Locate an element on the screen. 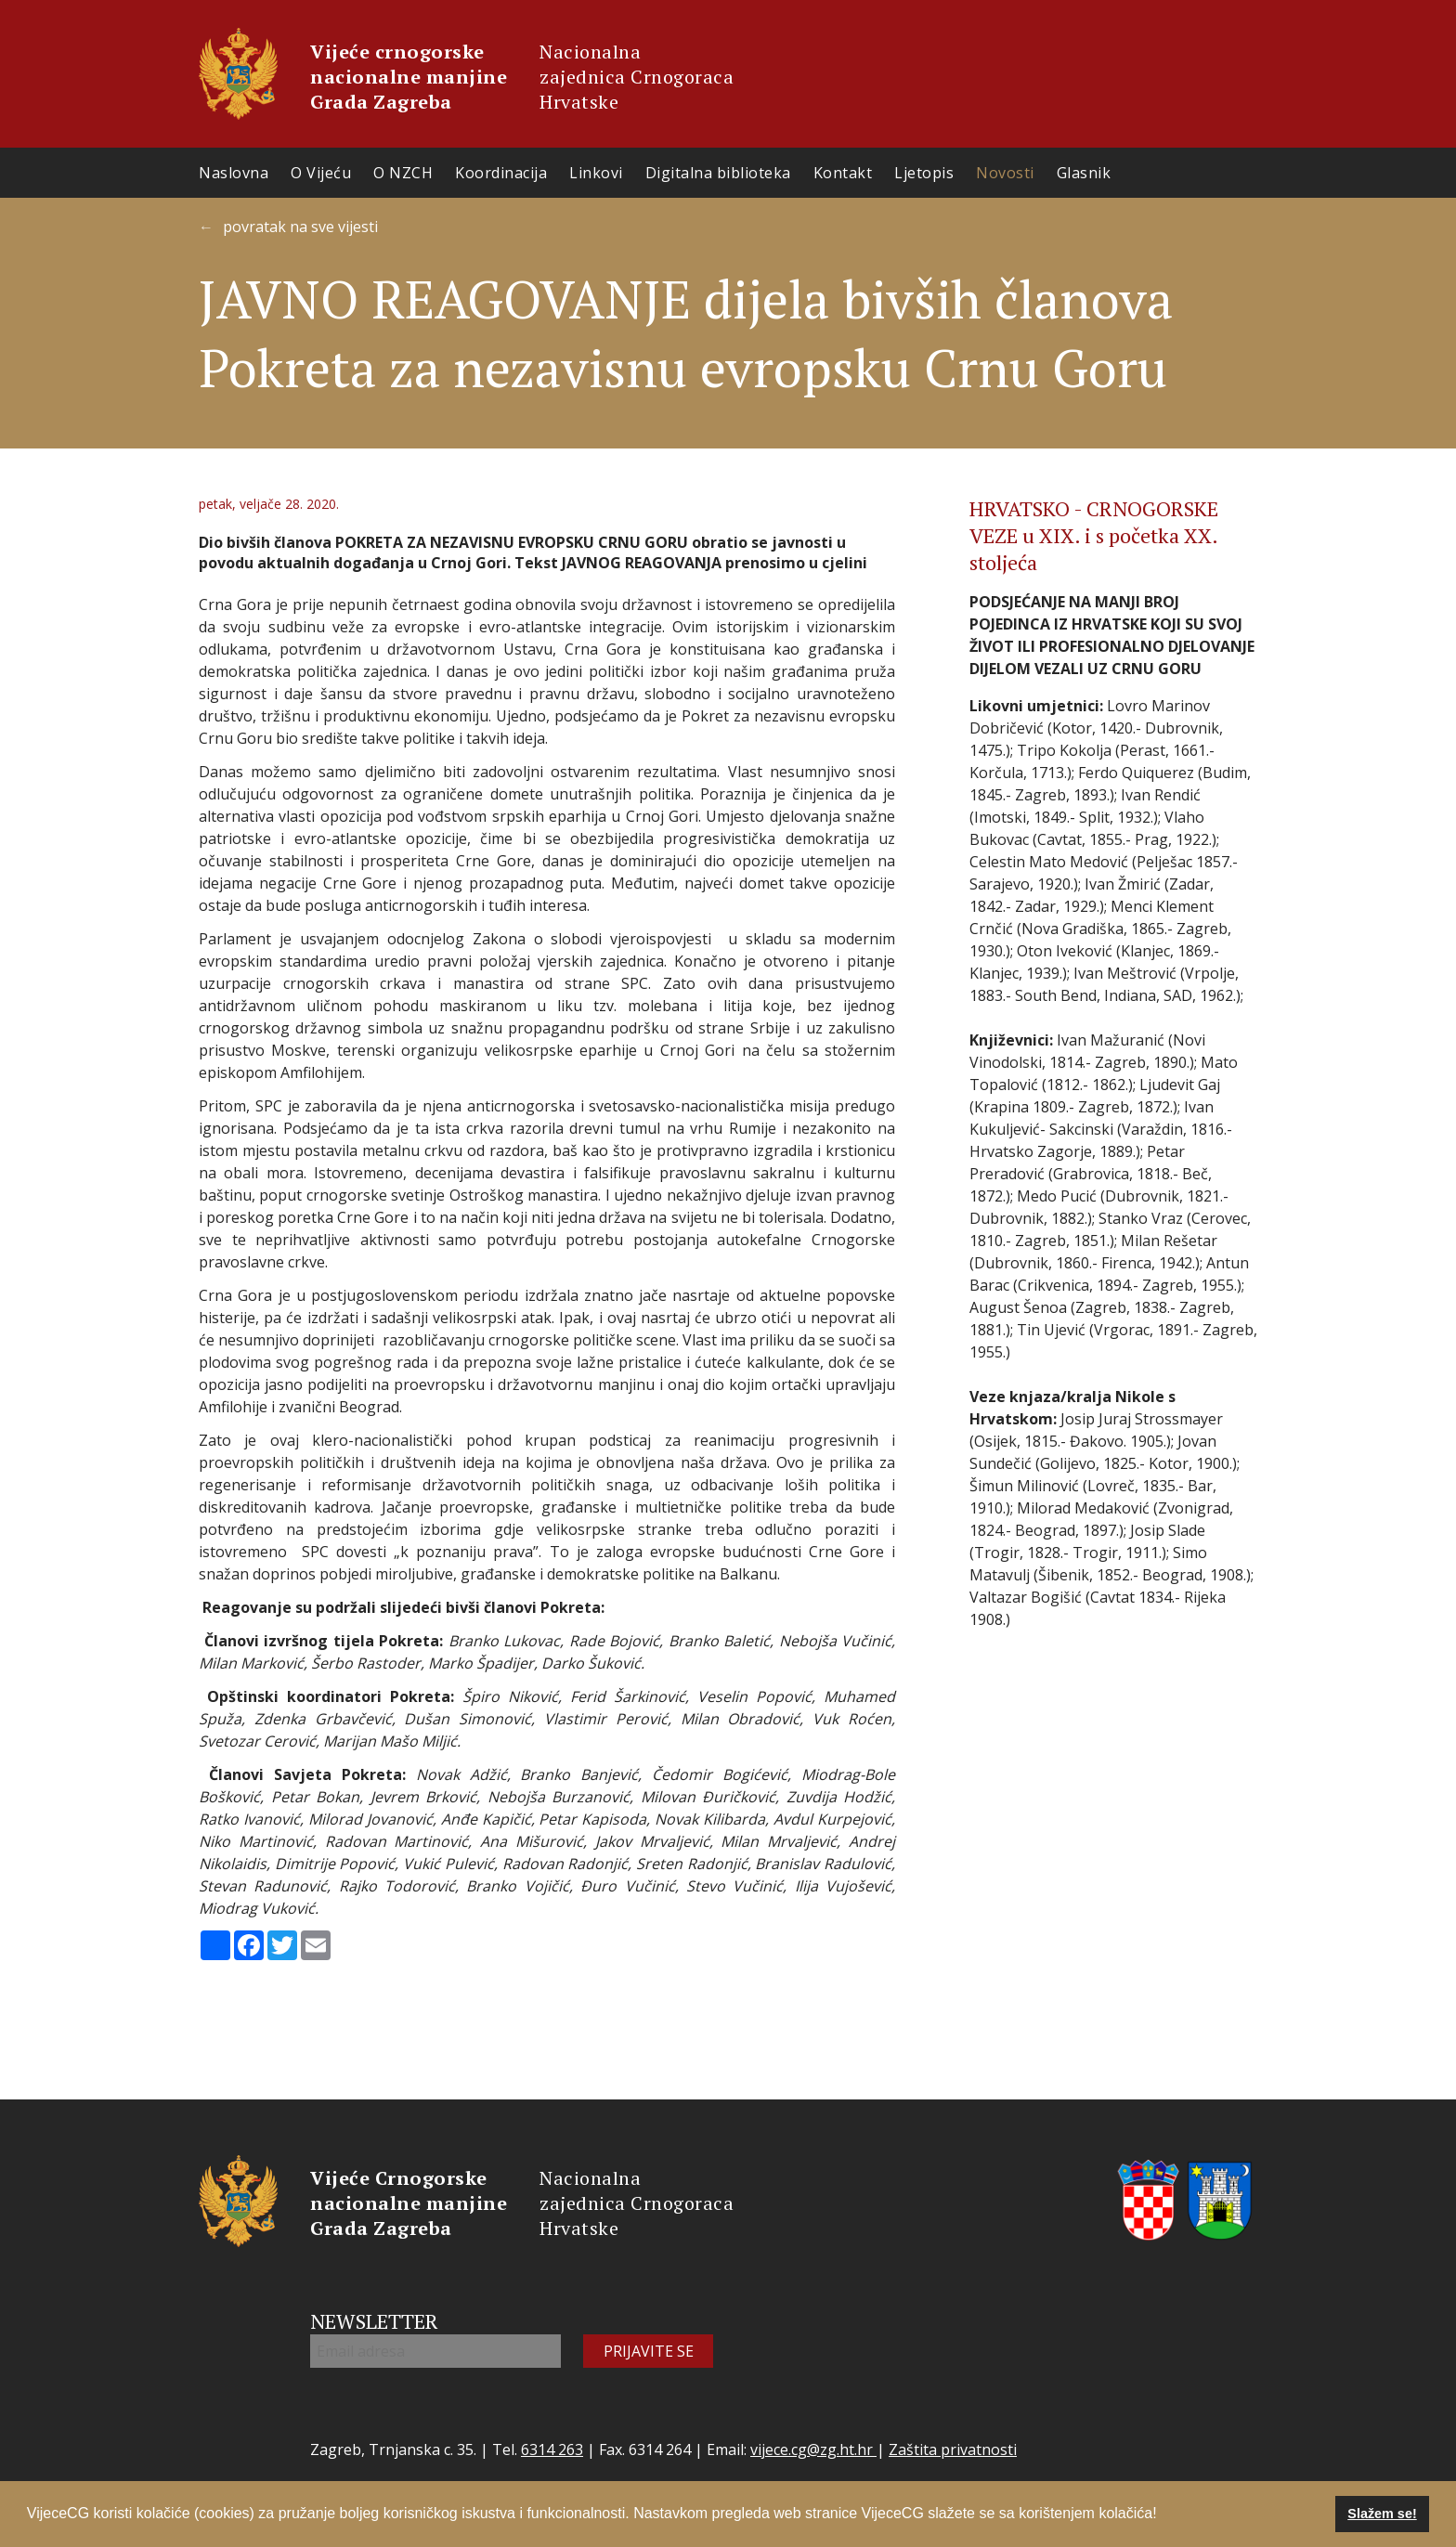 The width and height of the screenshot is (1456, 2547). Ljetopis is located at coordinates (924, 172).